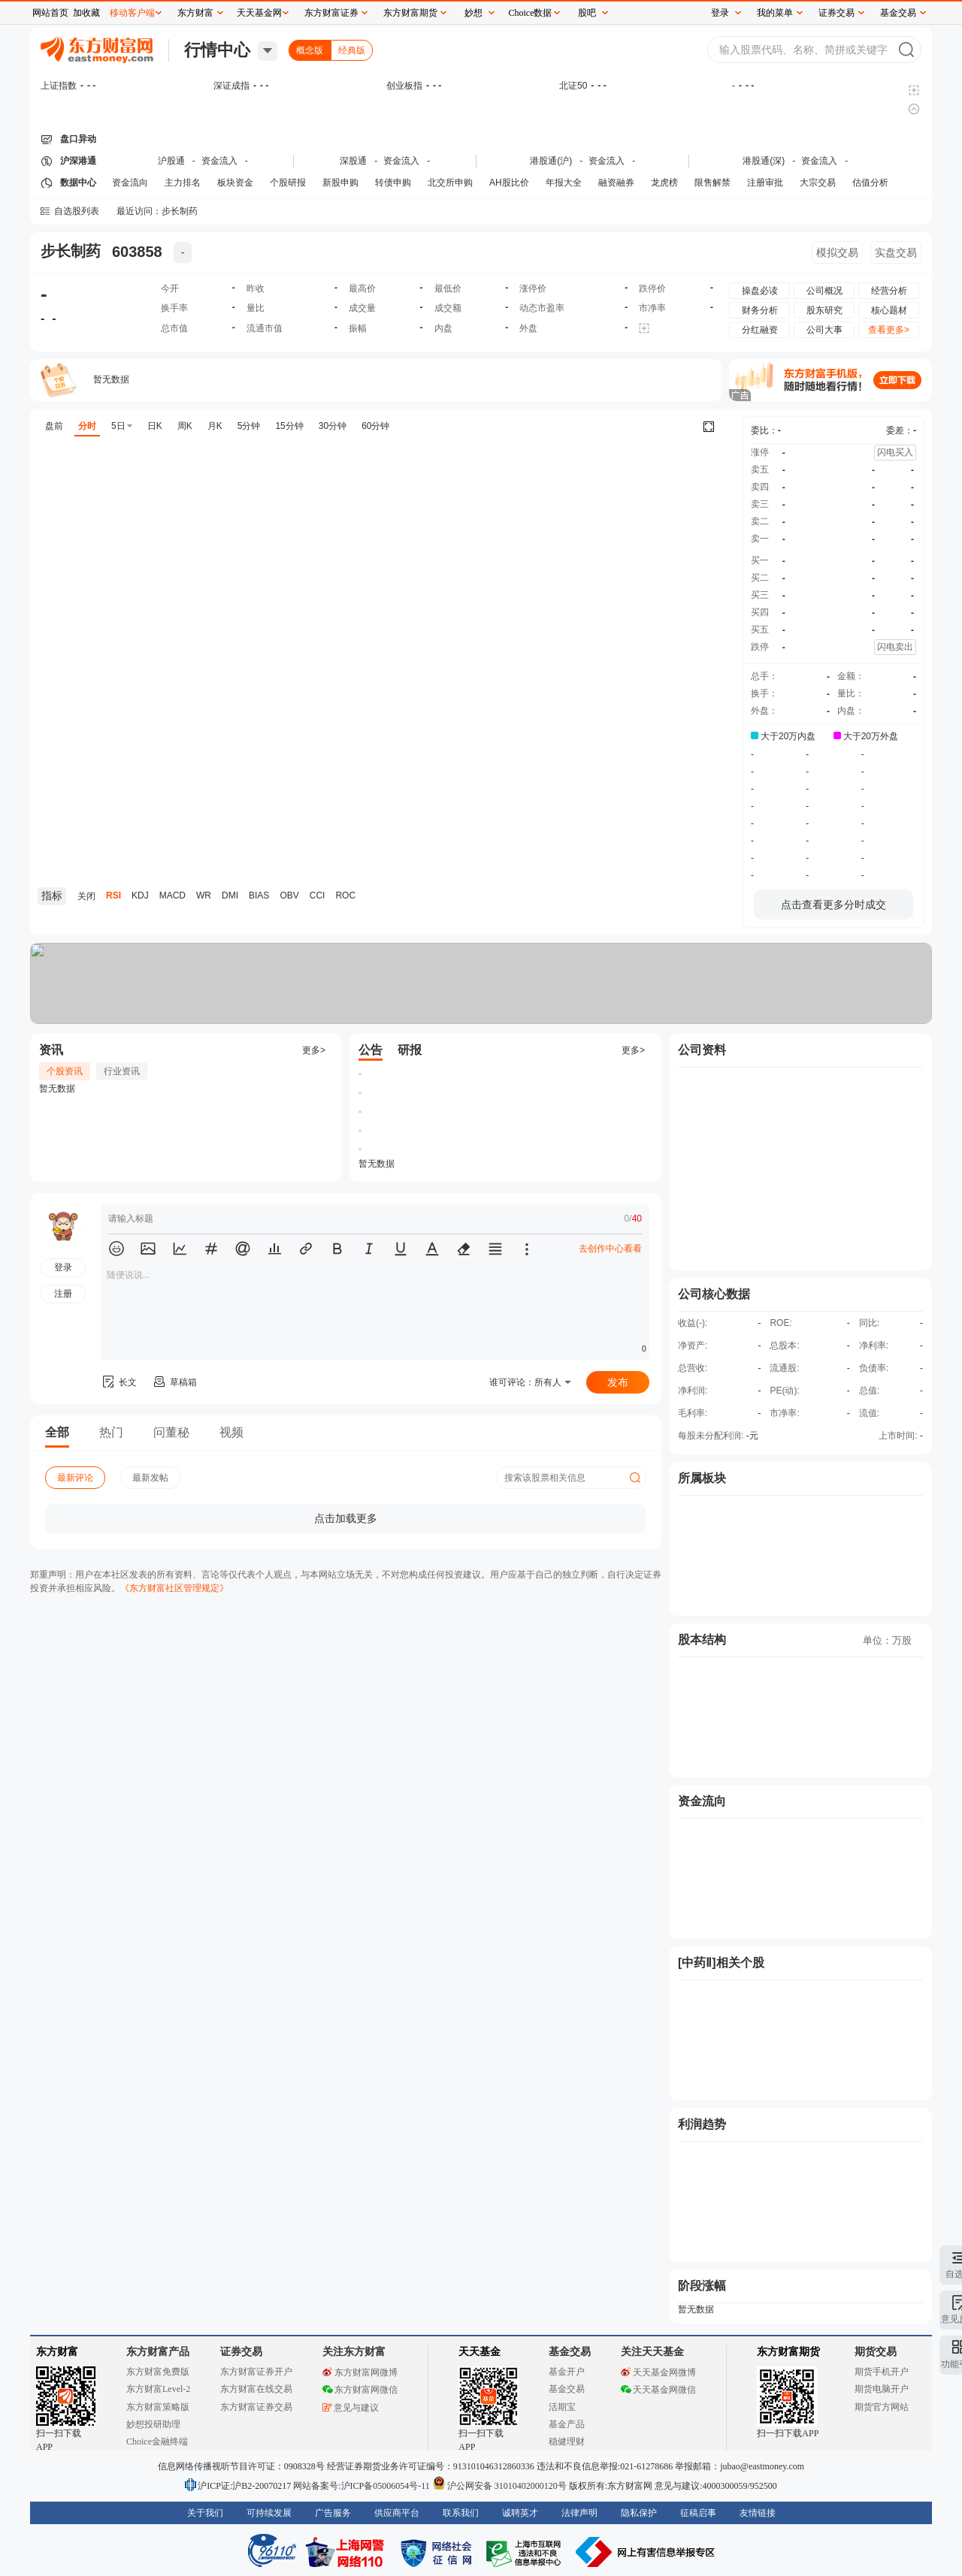 The width and height of the screenshot is (962, 2576). I want to click on 天天基金网微博, so click(658, 2372).